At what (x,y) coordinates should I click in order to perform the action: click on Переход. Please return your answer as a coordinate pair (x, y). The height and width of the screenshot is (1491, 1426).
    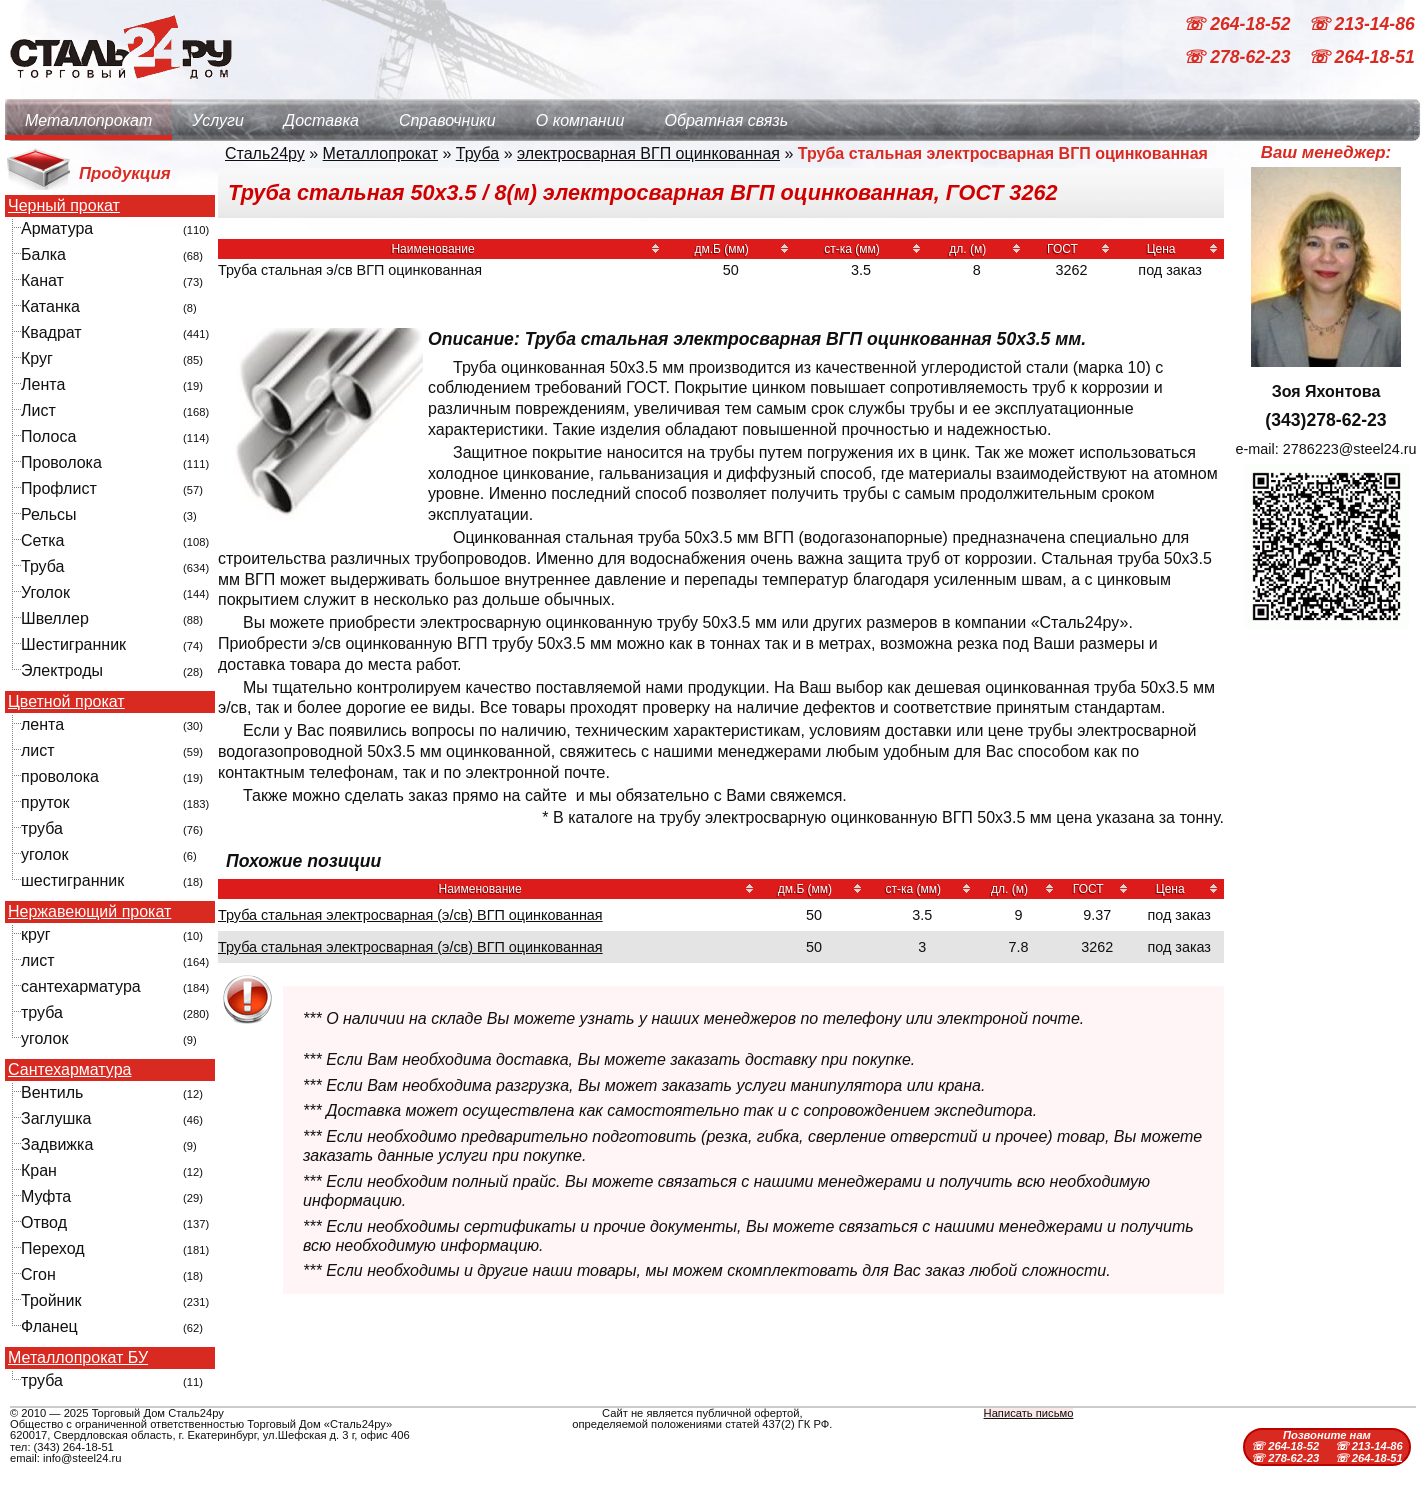
    Looking at the image, I should click on (53, 1248).